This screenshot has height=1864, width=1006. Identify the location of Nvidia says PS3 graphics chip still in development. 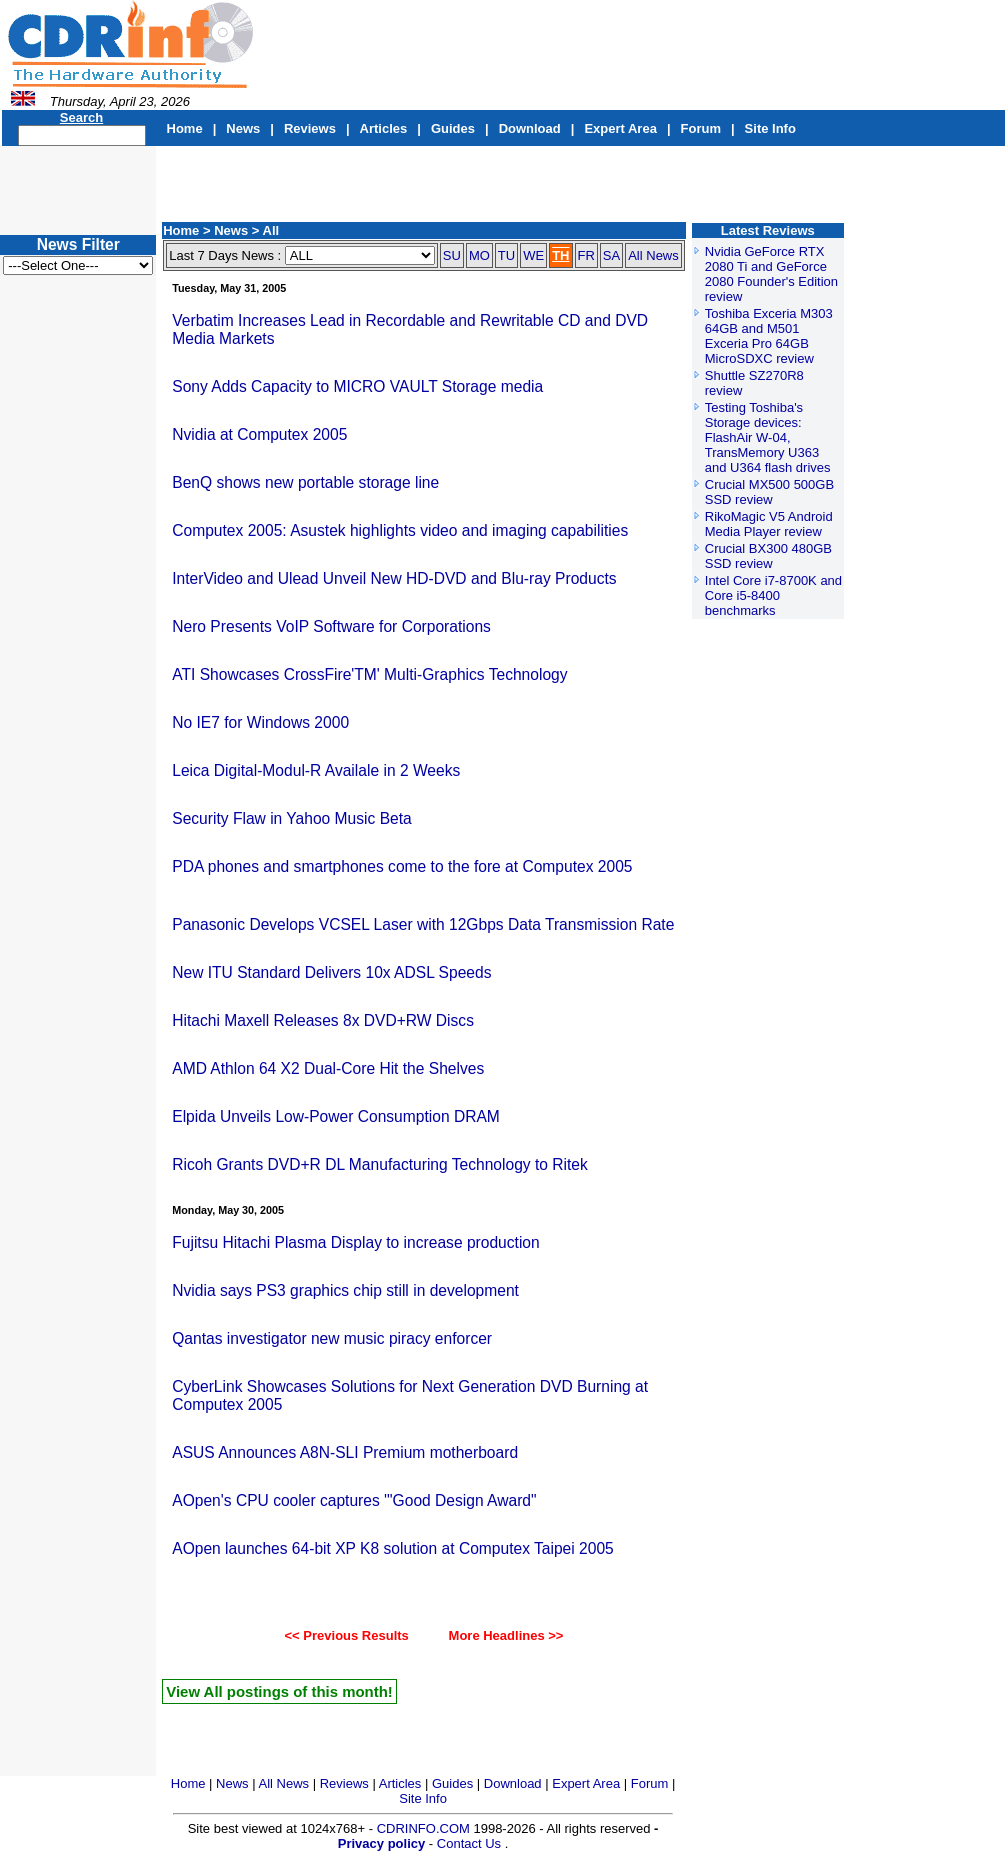
(345, 1290).